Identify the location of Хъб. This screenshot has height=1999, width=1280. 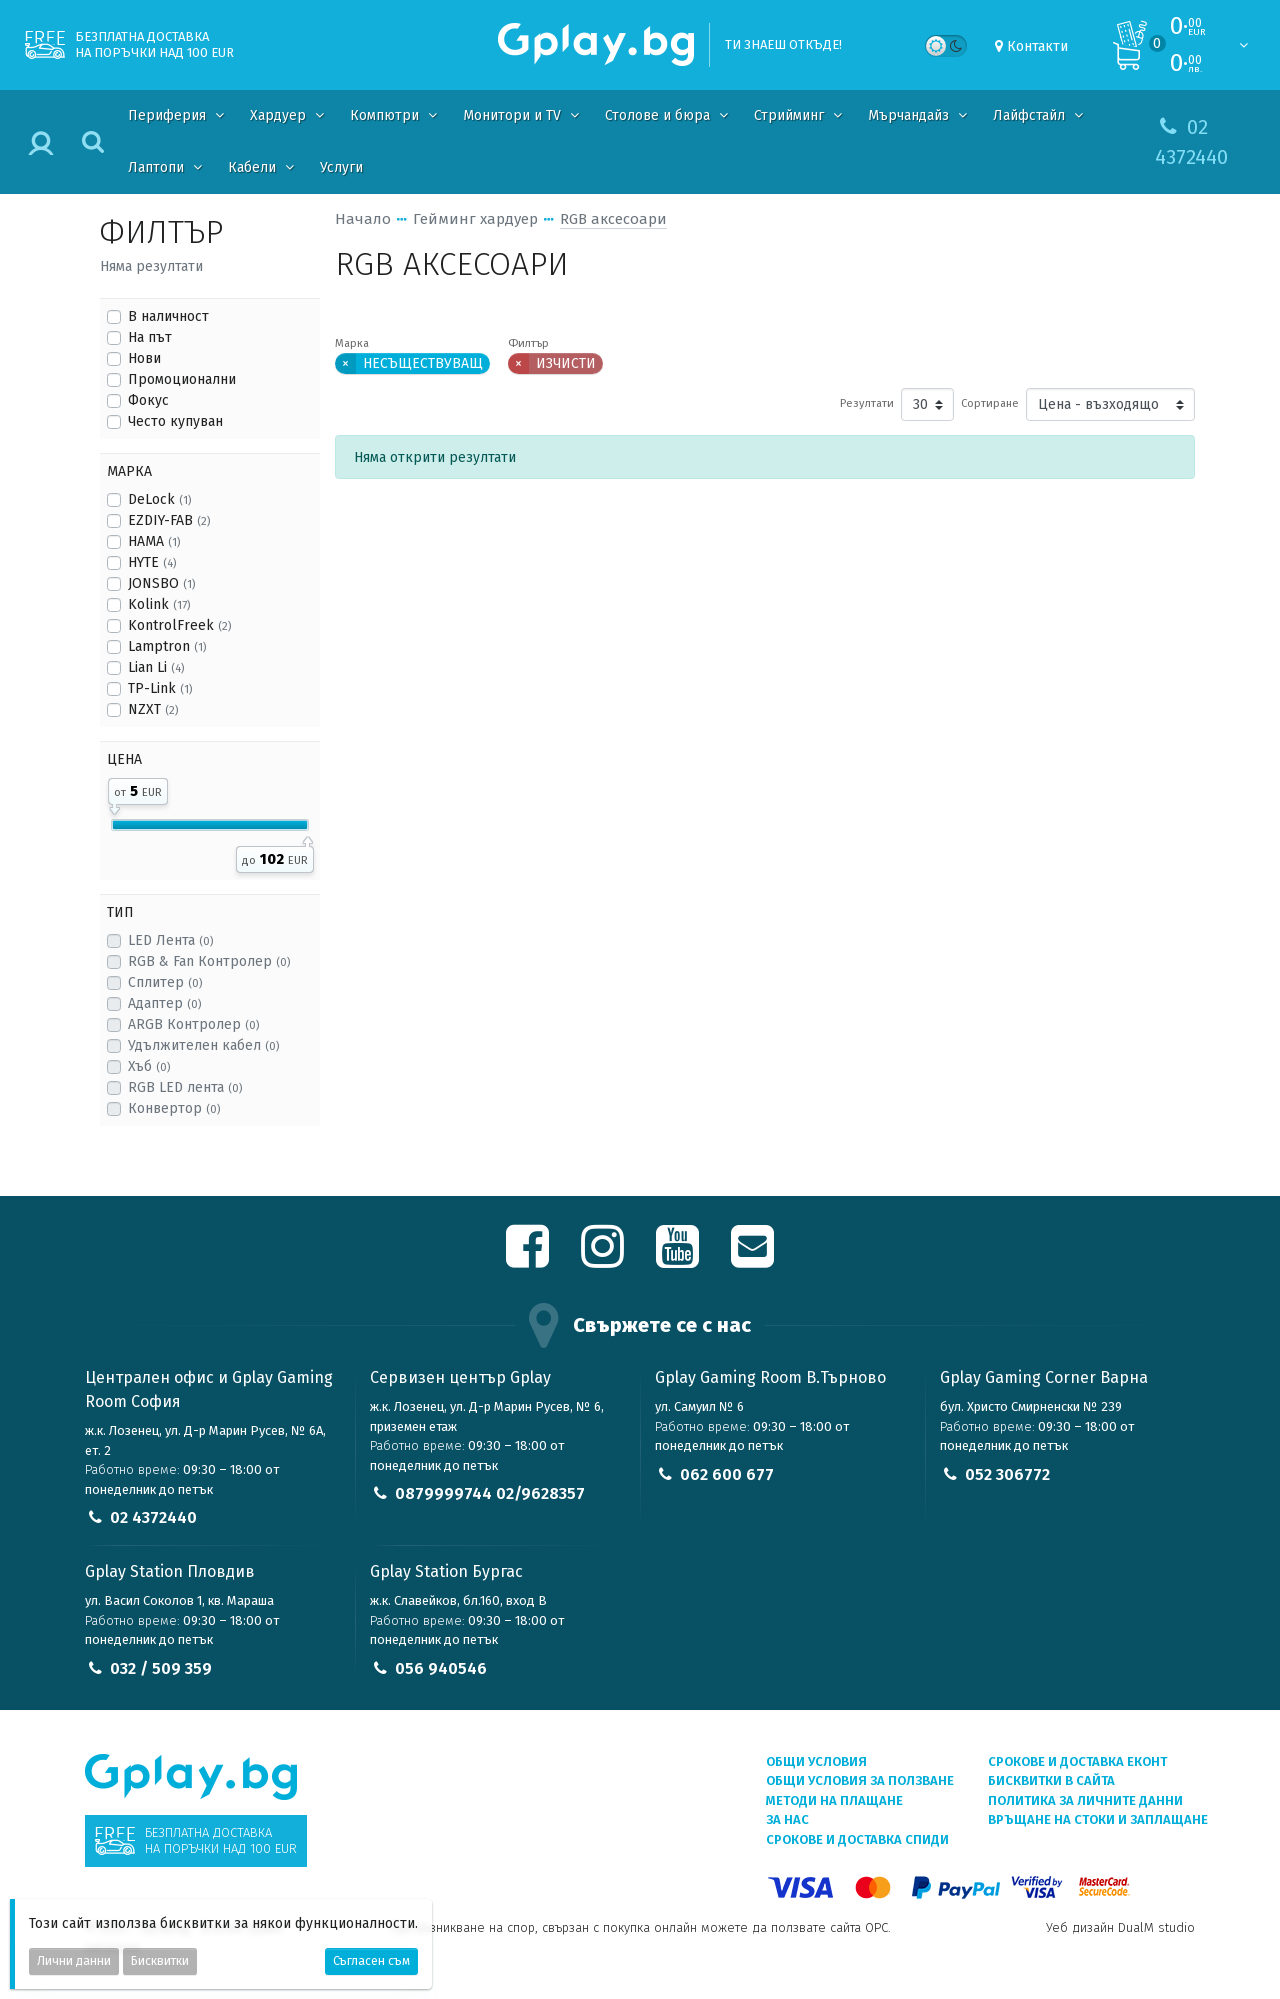
(149, 1066).